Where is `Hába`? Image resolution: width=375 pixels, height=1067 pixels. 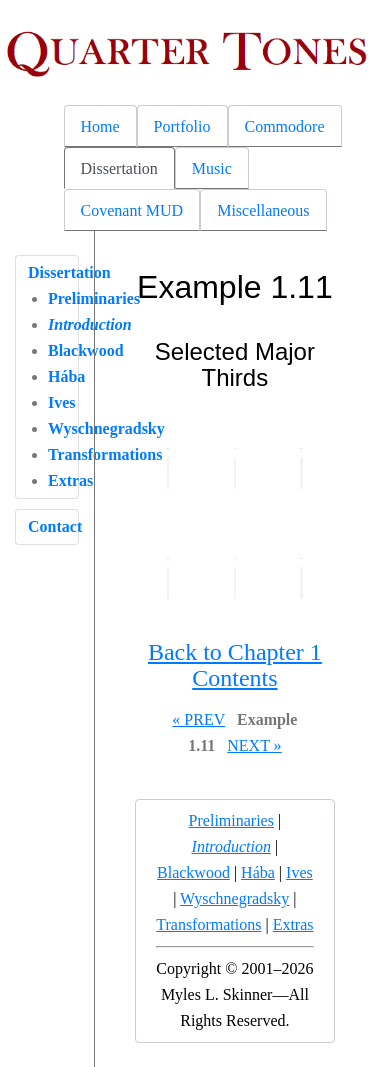
Hába is located at coordinates (66, 376).